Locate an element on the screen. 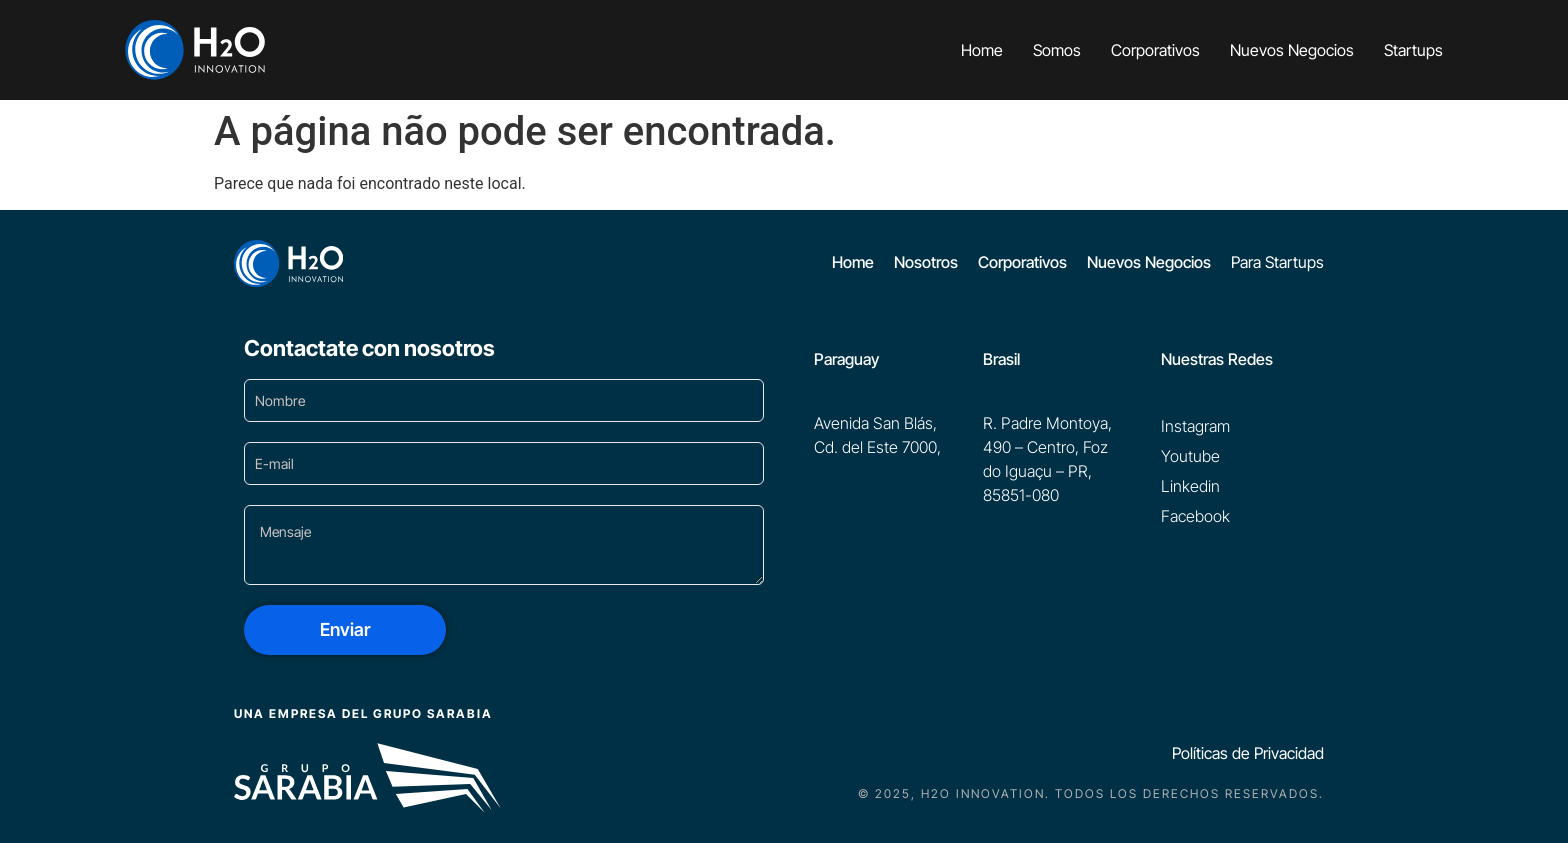 The height and width of the screenshot is (843, 1568). Startups is located at coordinates (1413, 50).